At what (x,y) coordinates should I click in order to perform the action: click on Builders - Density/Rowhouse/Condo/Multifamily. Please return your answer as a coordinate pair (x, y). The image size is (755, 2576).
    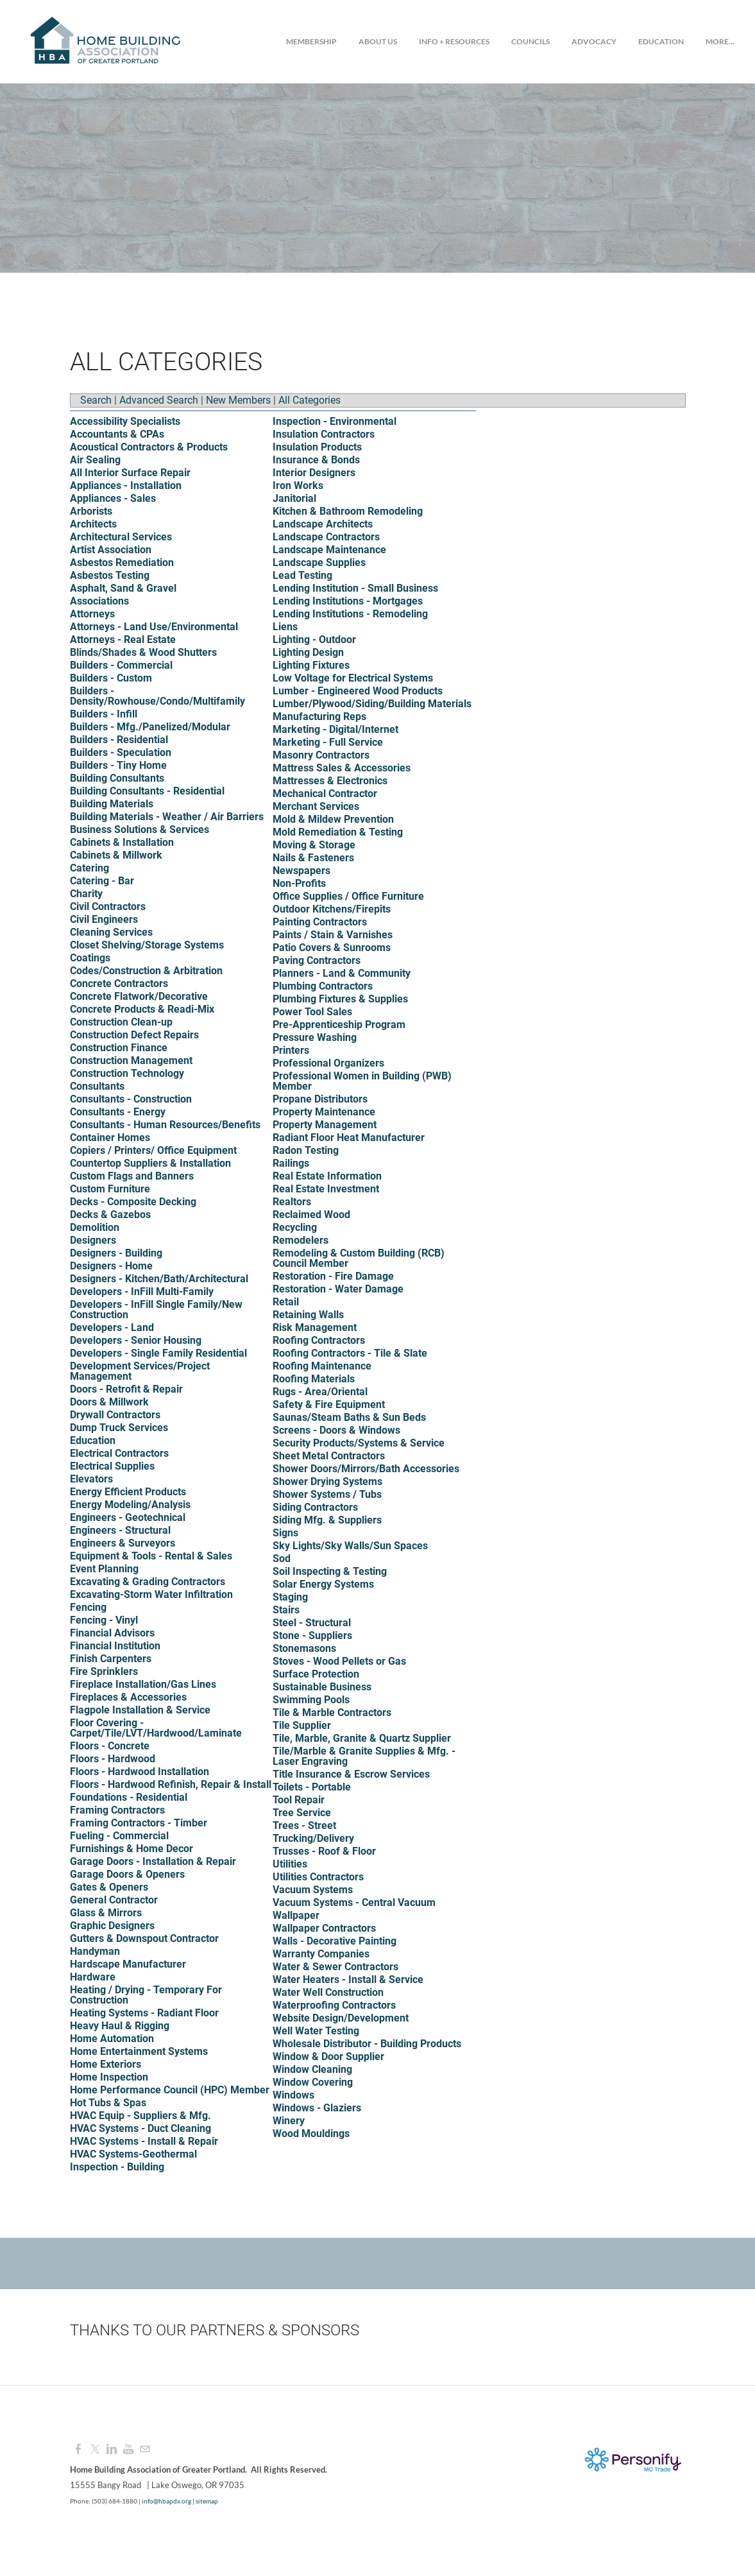
    Looking at the image, I should click on (157, 696).